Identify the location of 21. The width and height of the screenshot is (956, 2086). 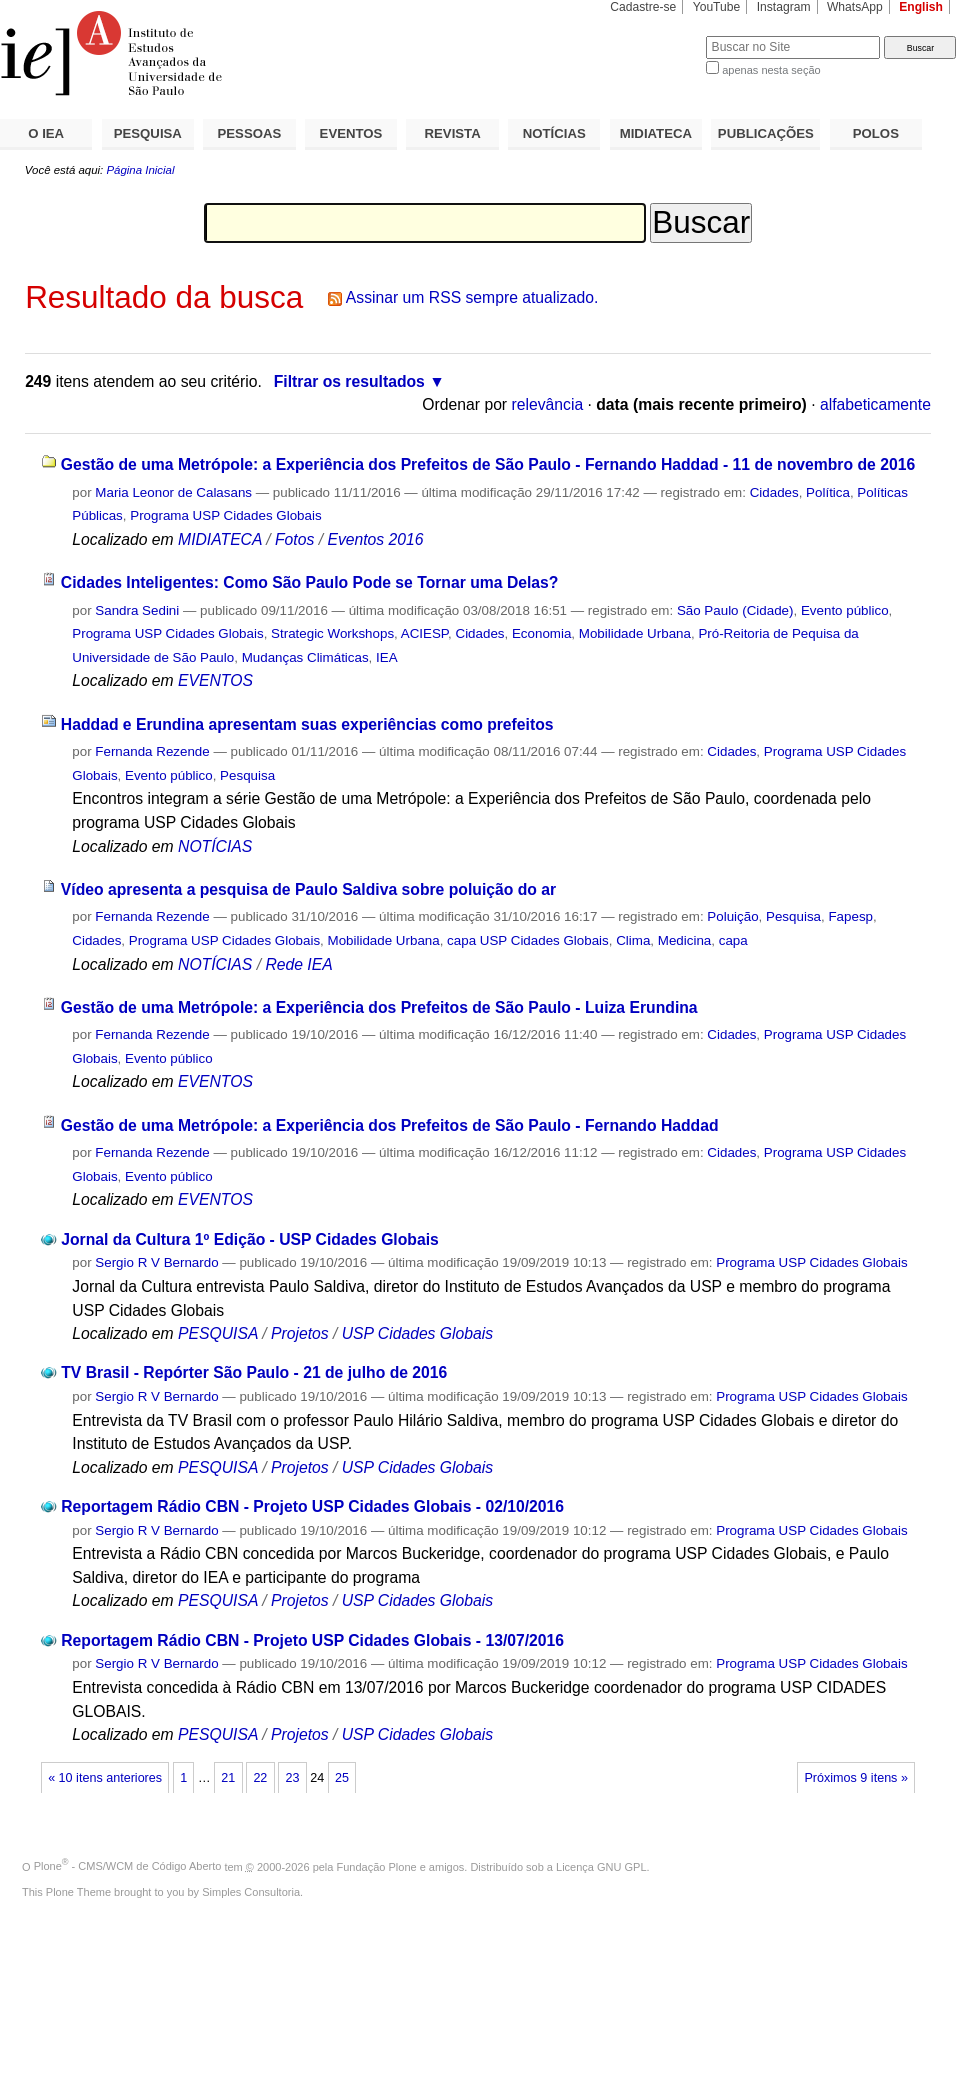
(228, 1778).